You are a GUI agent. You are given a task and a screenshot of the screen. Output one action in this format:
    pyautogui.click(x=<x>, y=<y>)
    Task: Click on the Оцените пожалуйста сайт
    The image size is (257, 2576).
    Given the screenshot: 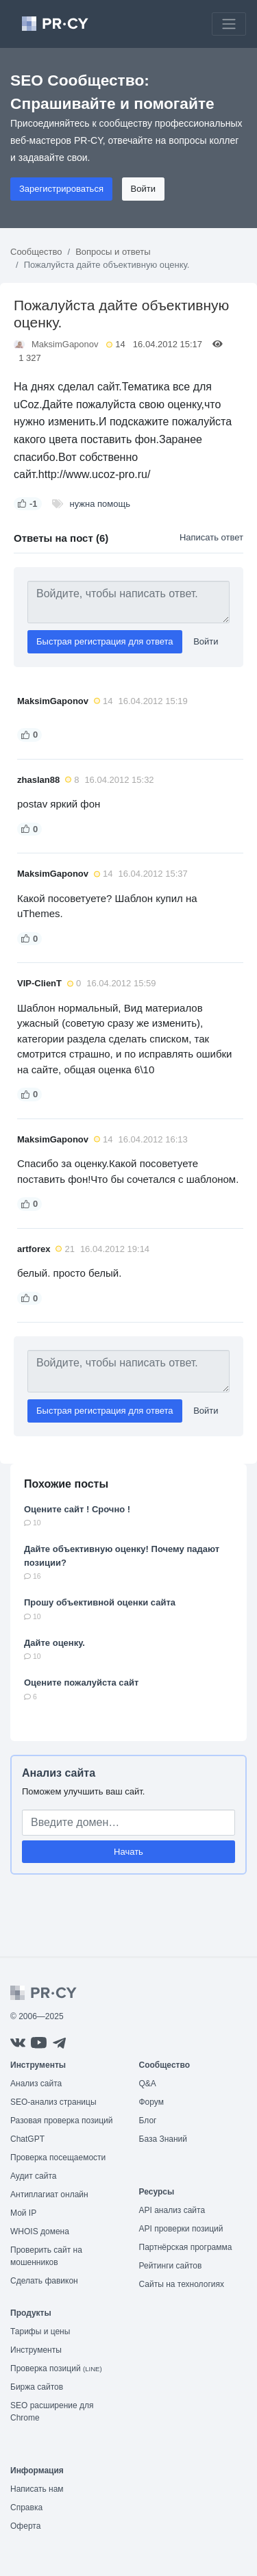 What is the action you would take?
    pyautogui.click(x=81, y=1682)
    